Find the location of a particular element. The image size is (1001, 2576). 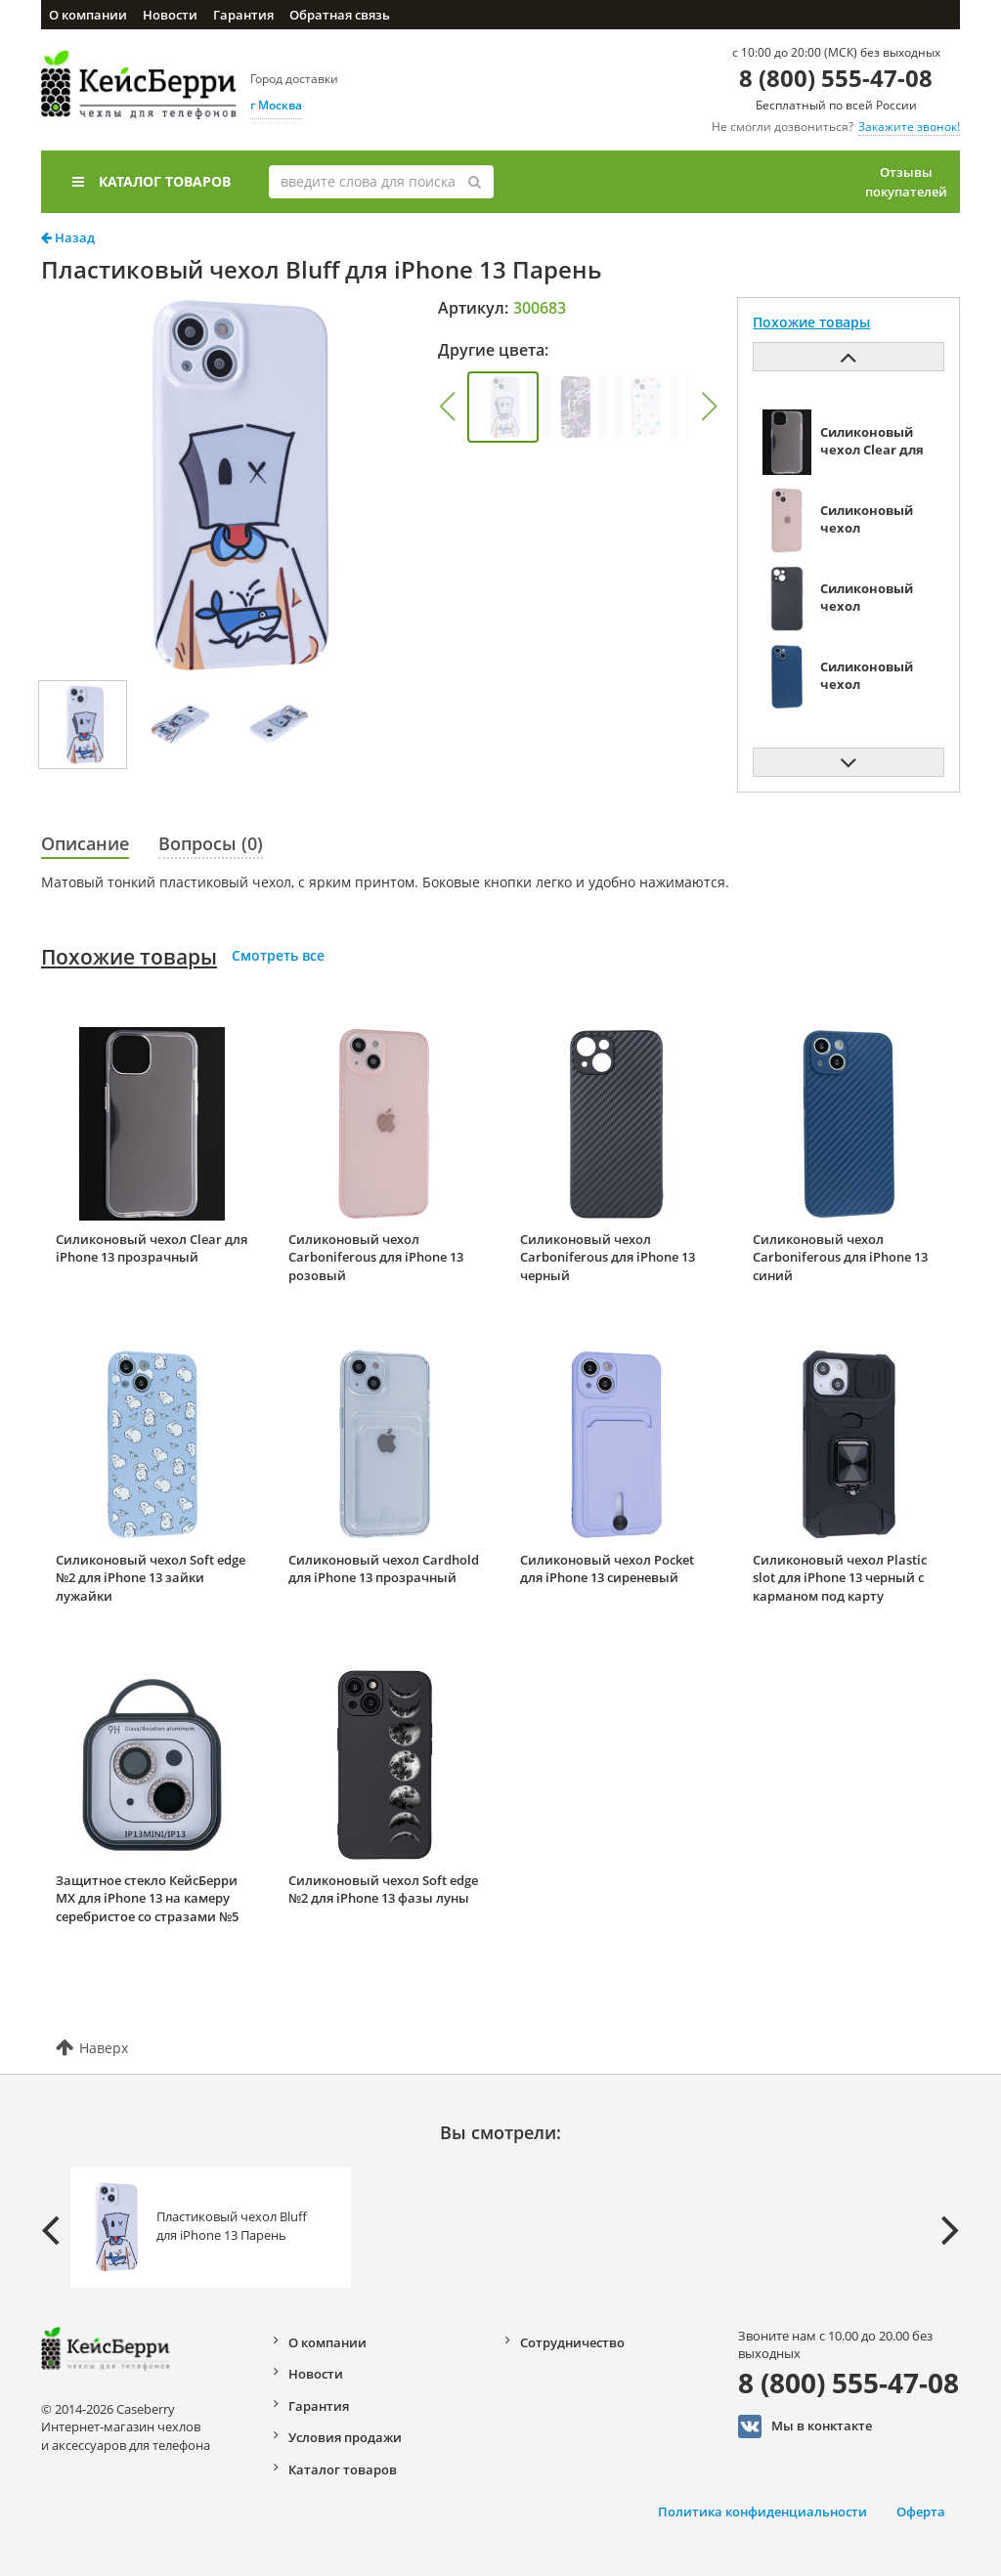

Силиконовый чехол Carboniferous для iPhone 13 розовый is located at coordinates (375, 1257).